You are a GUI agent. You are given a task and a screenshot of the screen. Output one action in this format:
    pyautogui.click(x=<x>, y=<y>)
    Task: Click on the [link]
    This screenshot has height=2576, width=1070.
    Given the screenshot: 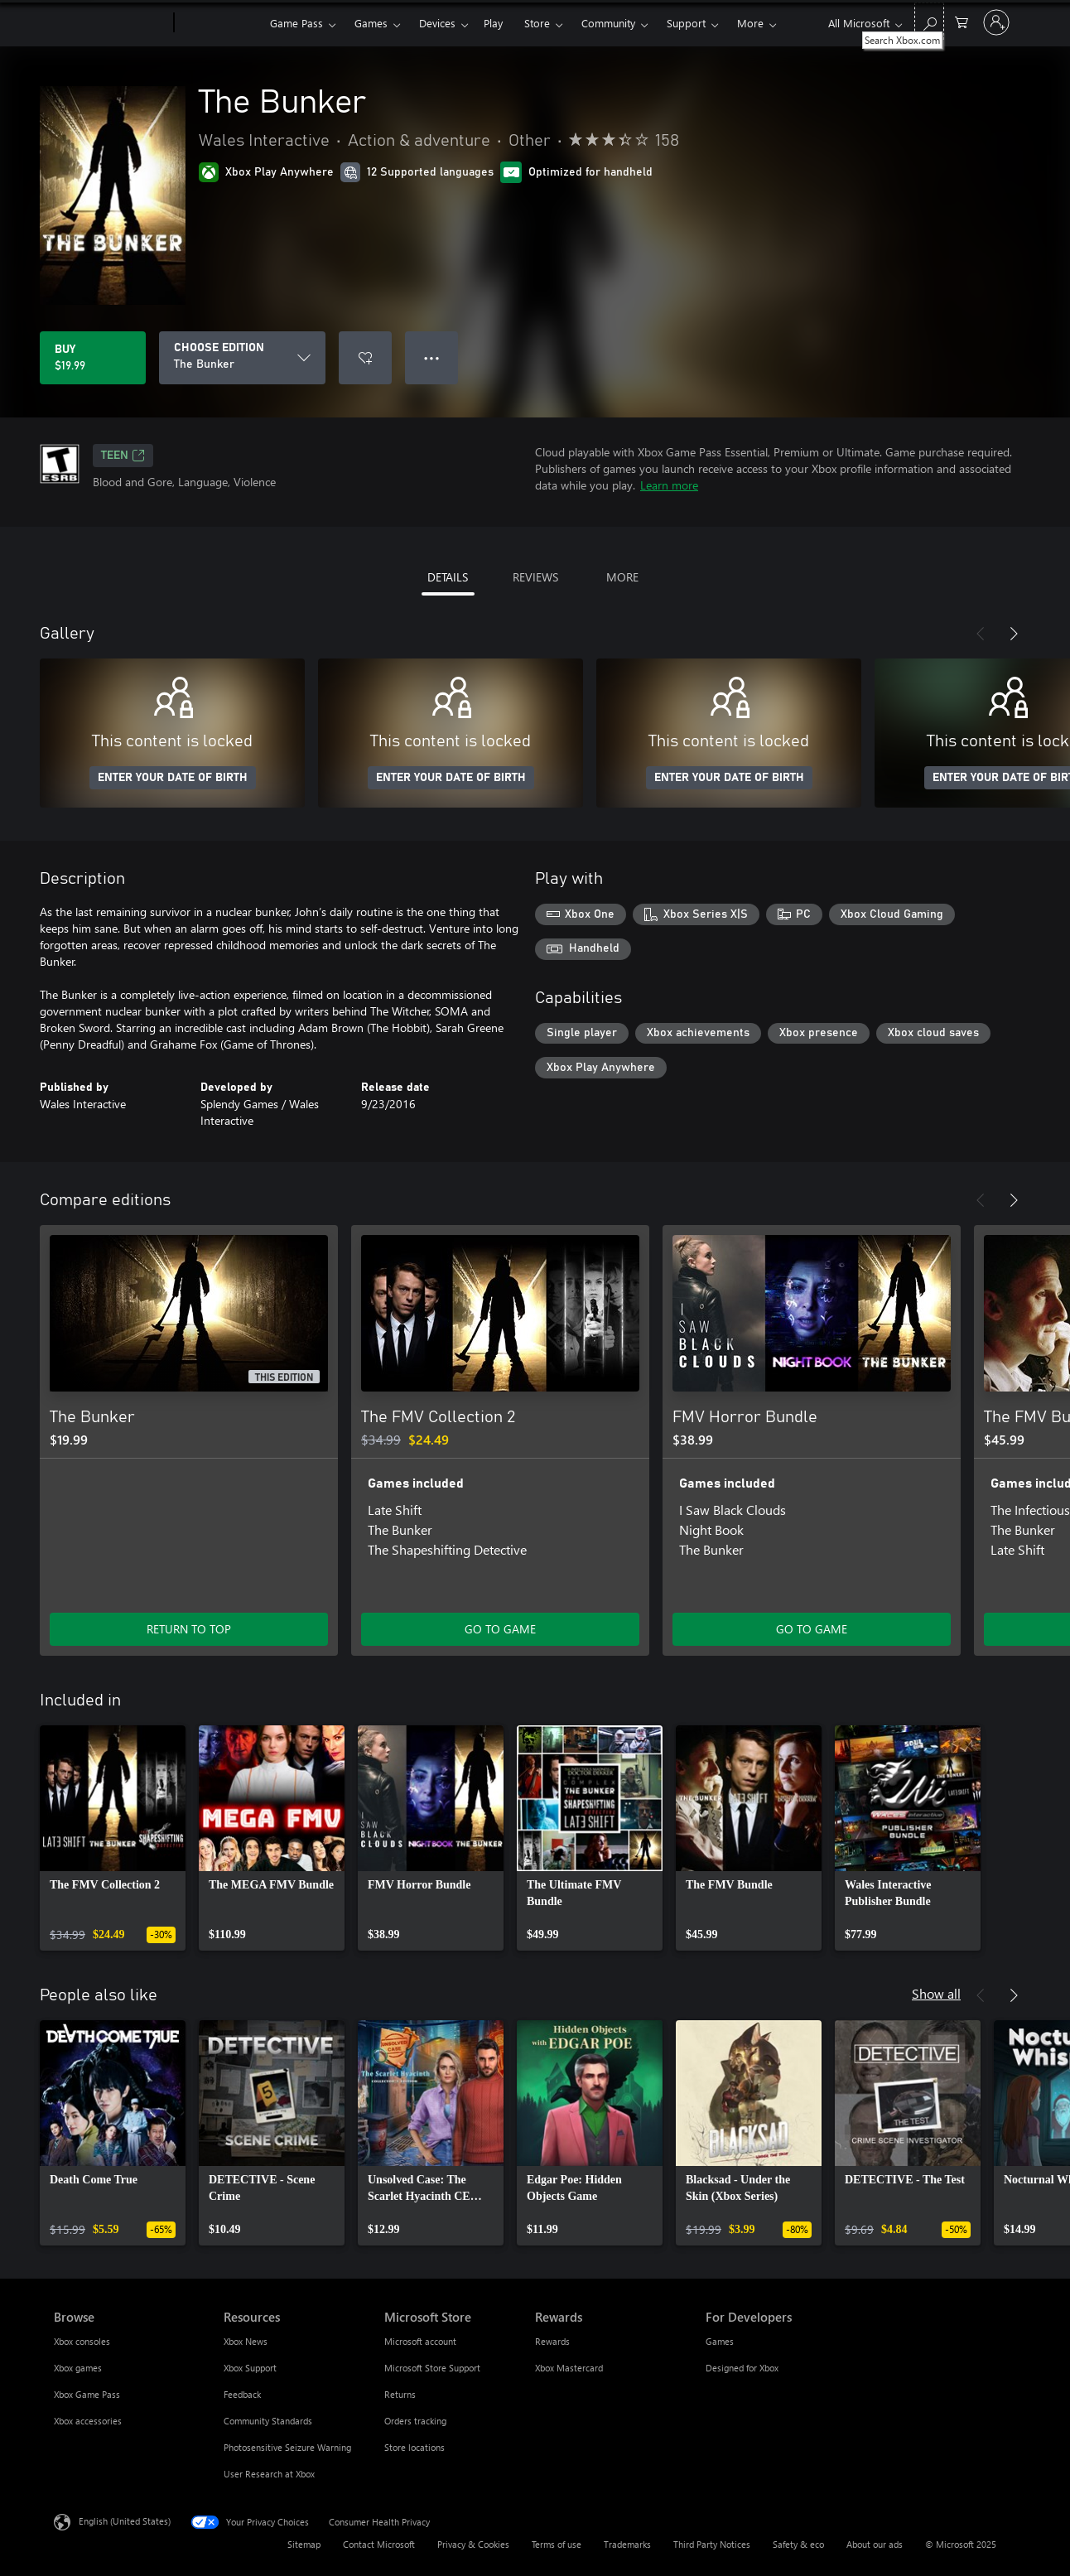 What is the action you would take?
    pyautogui.click(x=113, y=1838)
    